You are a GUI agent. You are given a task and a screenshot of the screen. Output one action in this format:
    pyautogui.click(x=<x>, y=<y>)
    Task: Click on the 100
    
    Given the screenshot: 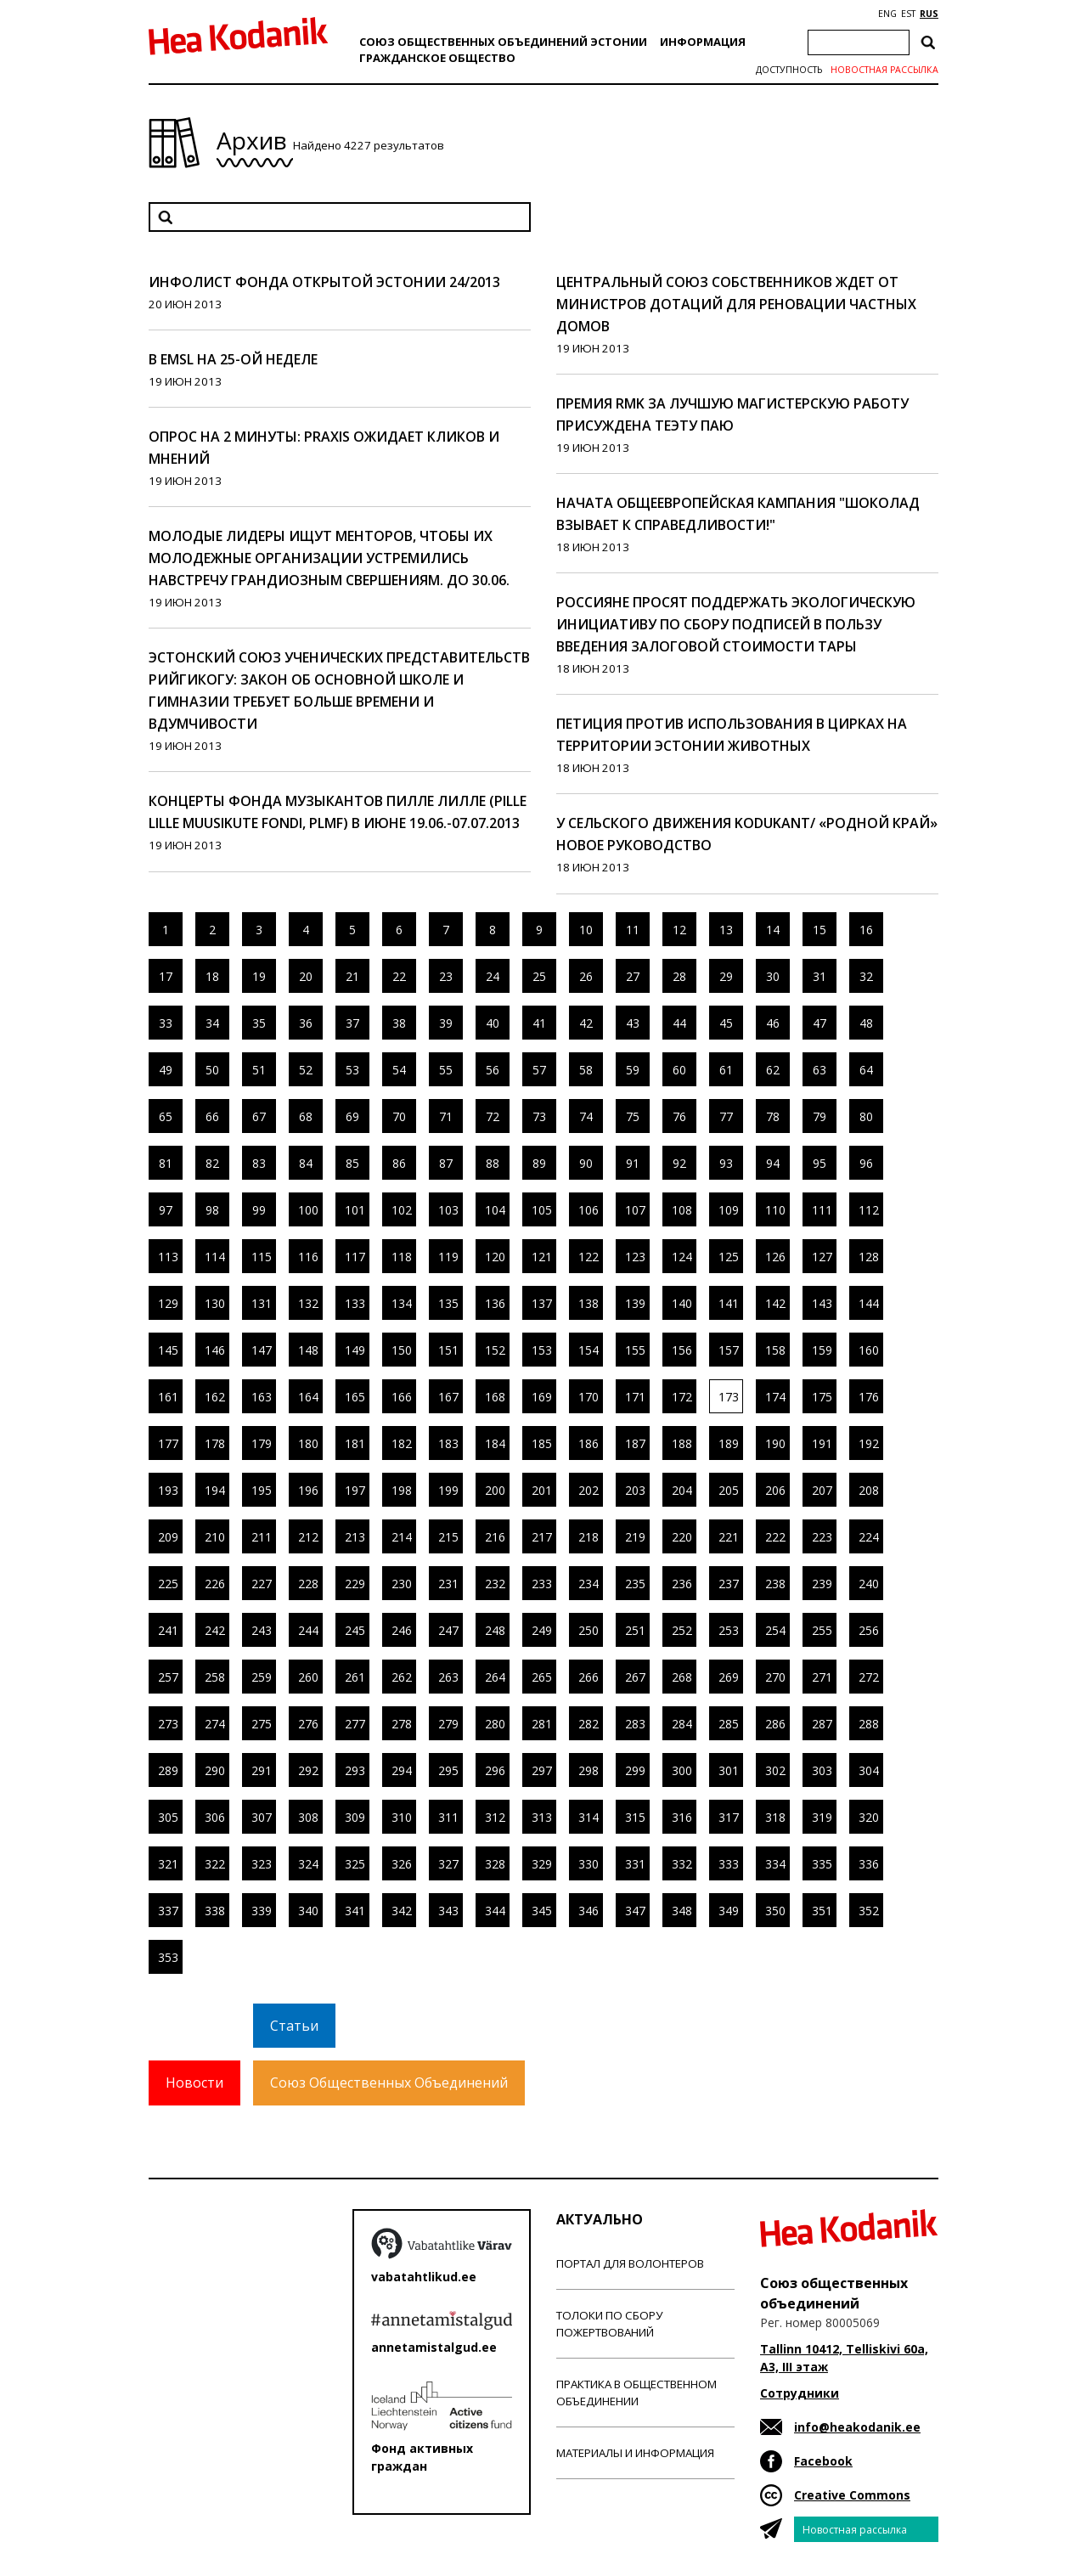 What is the action you would take?
    pyautogui.click(x=308, y=1210)
    